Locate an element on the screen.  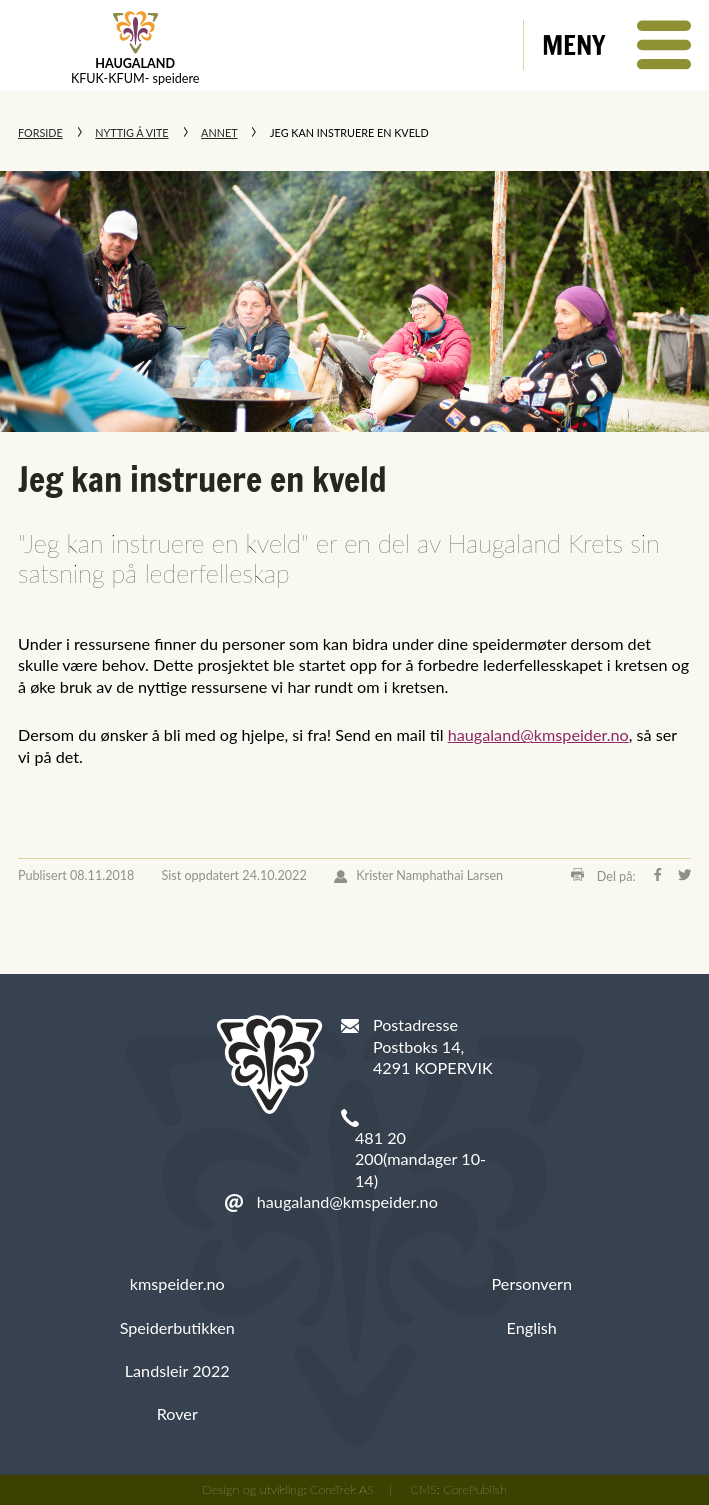
[button] is located at coordinates (616, 45).